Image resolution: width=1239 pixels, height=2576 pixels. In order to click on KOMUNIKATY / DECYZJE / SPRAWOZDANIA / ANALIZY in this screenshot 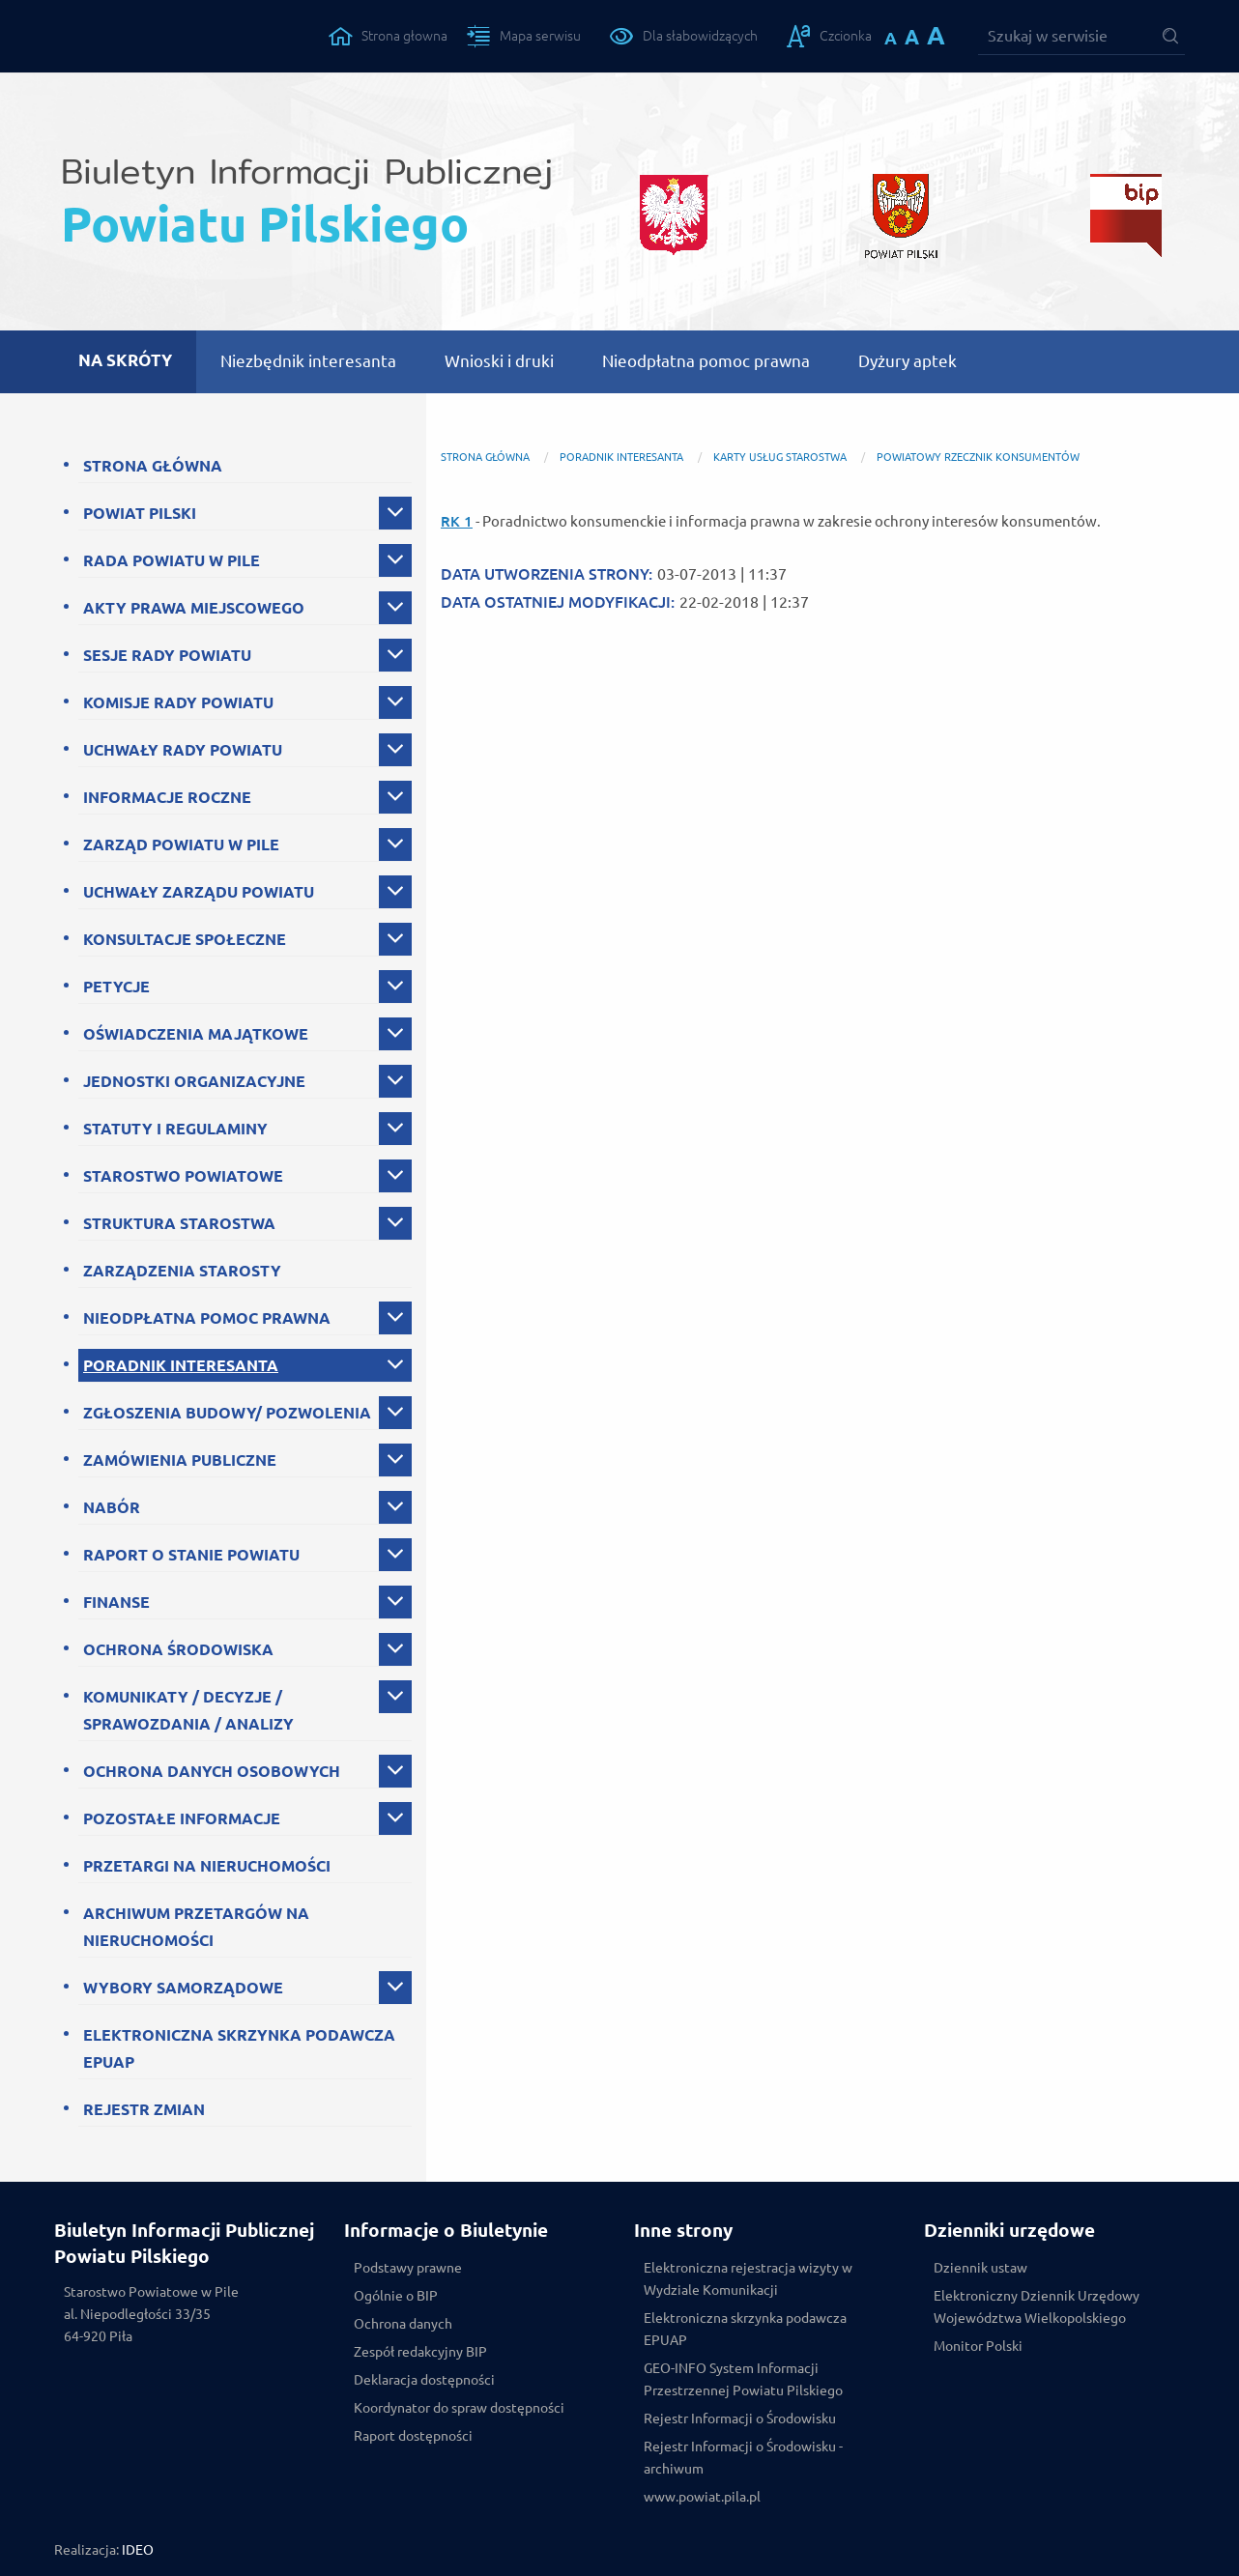, I will do `click(188, 1710)`.